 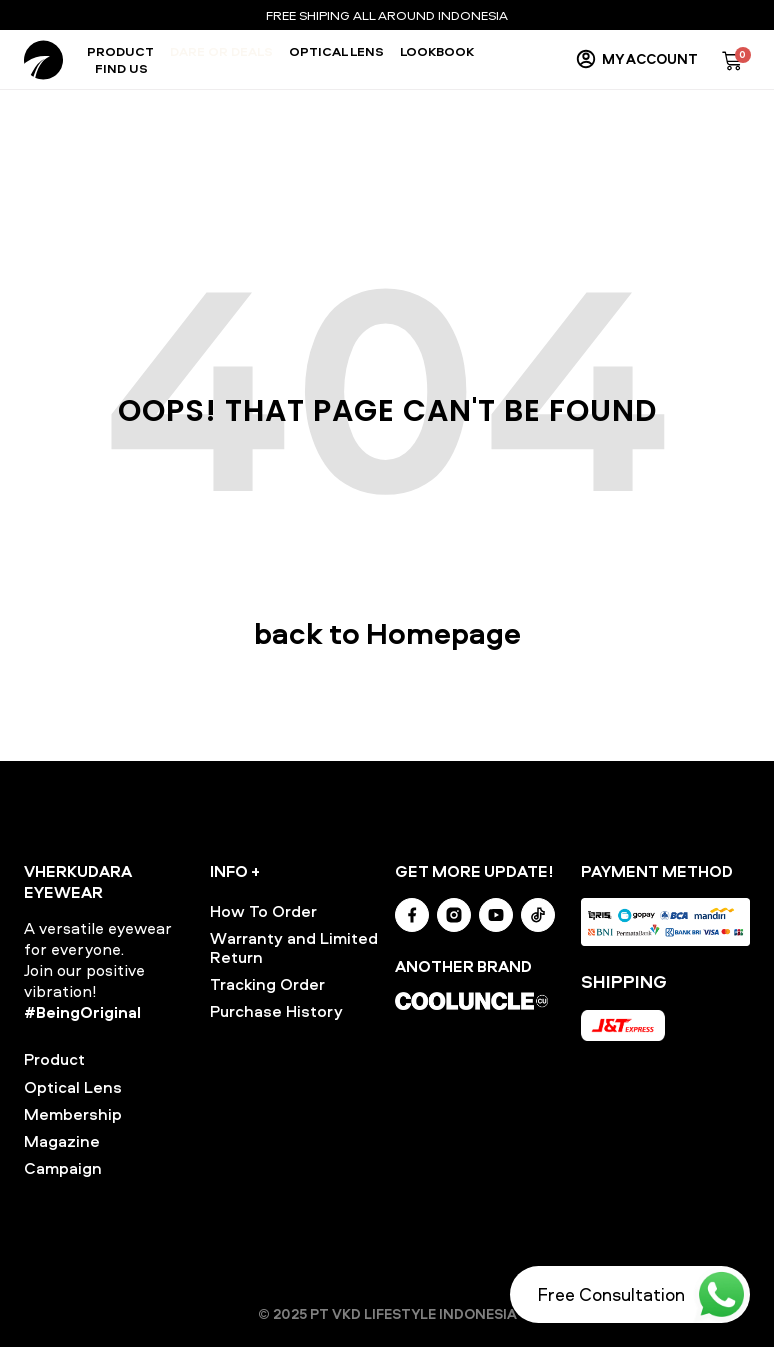 I want to click on Free Consultation, so click(x=611, y=1294).